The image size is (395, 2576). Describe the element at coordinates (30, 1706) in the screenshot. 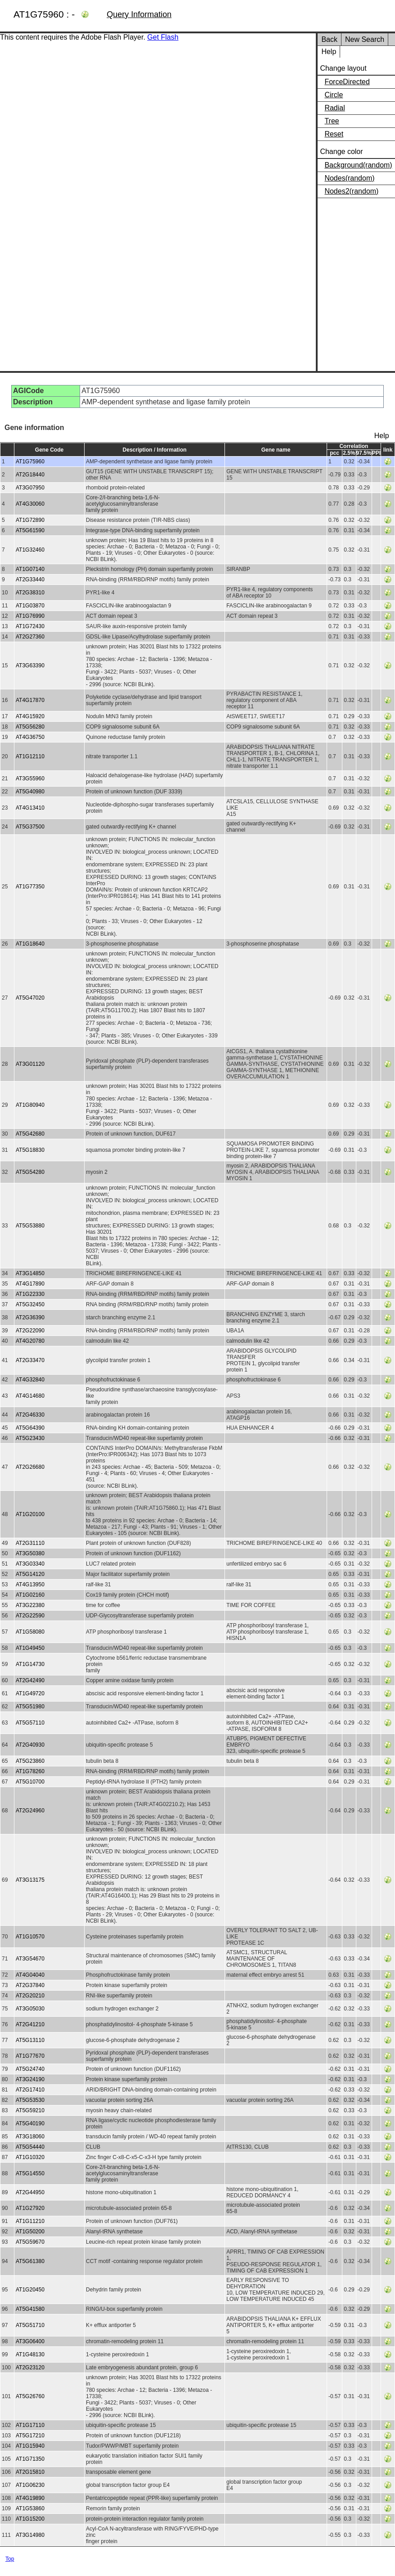

I see `AT5G51980` at that location.